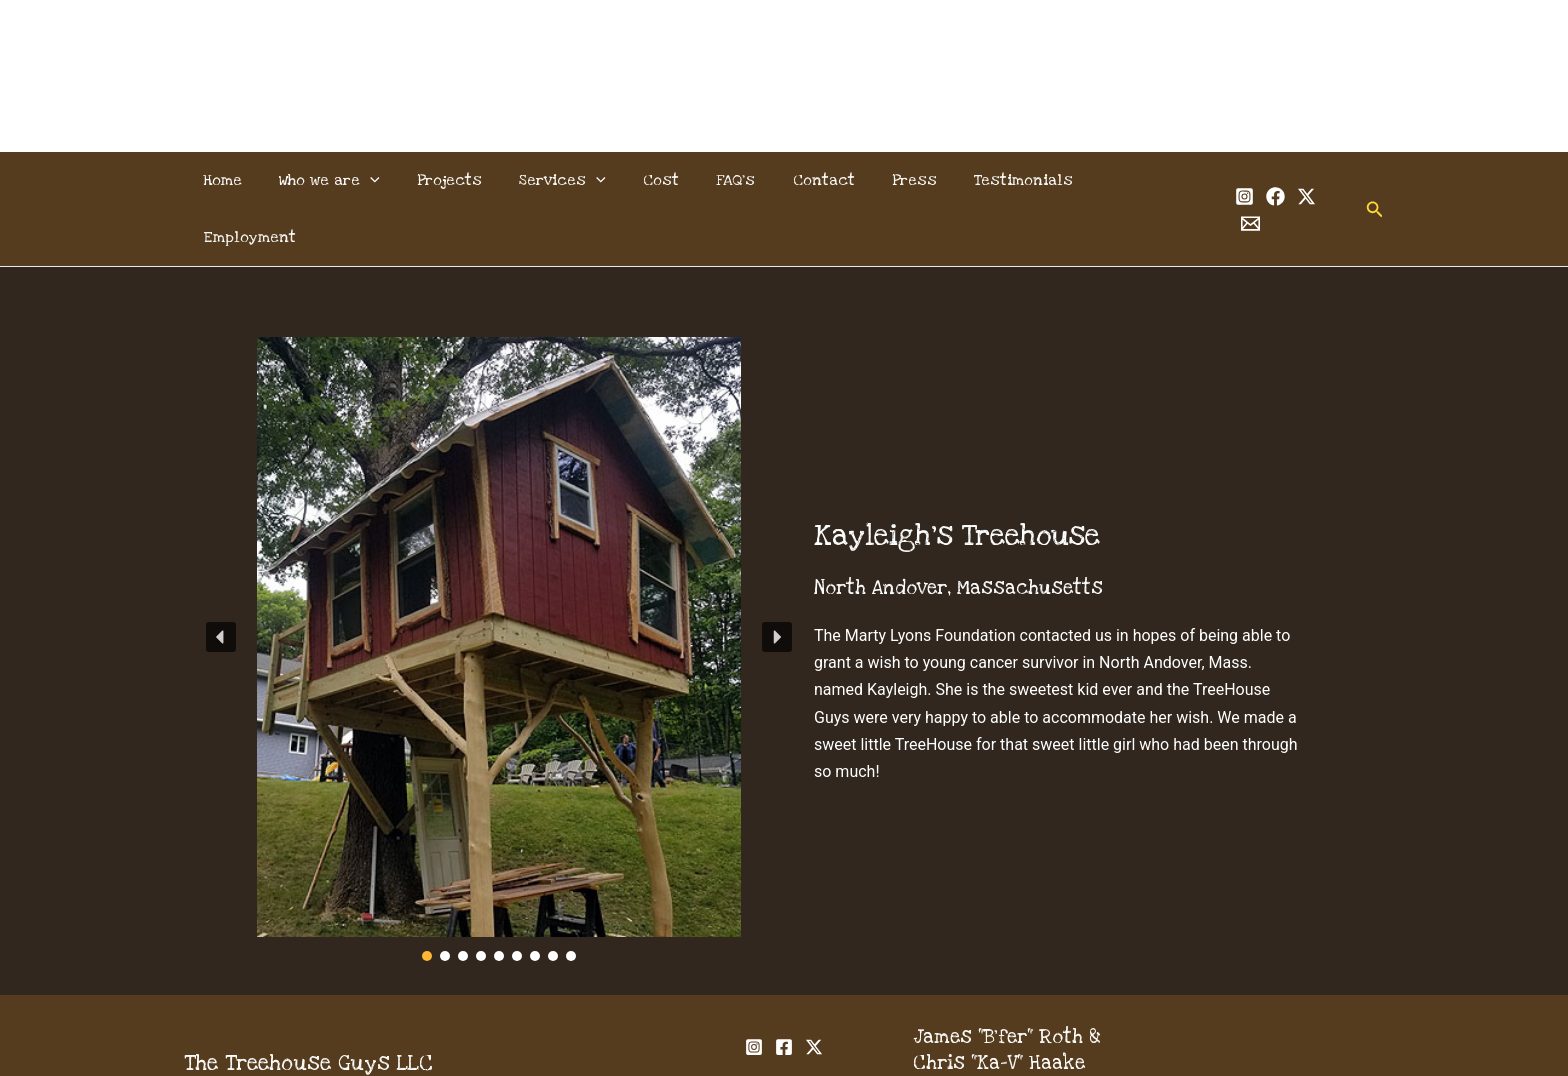 This screenshot has width=1568, height=1076. What do you see at coordinates (1048, 1032) in the screenshot?
I see `info@thetreehouseguys.com` at bounding box center [1048, 1032].